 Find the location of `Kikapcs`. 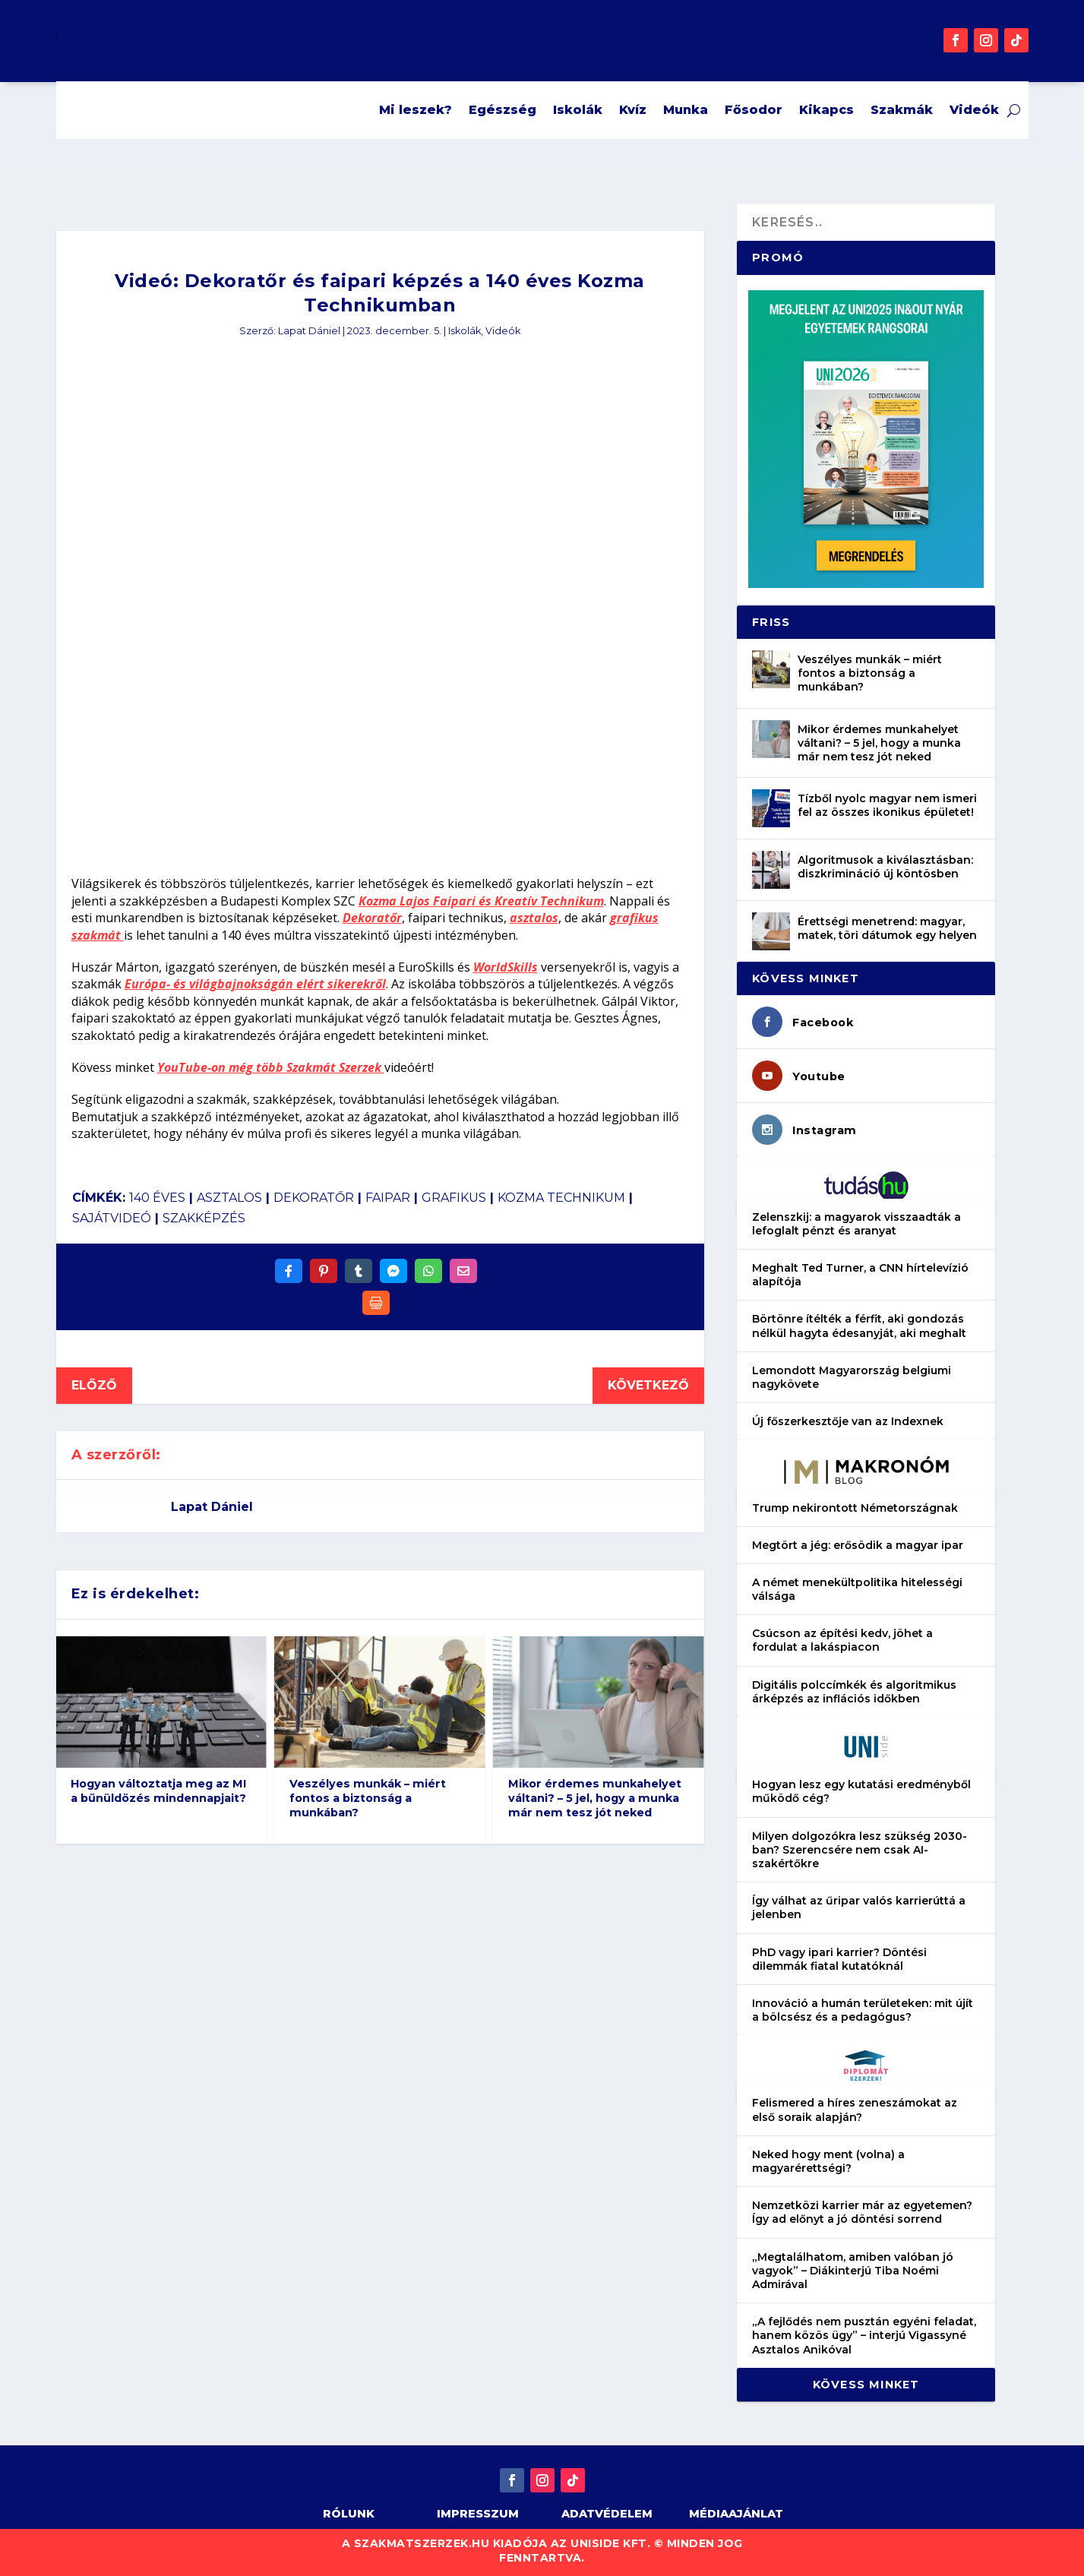

Kikapcs is located at coordinates (826, 110).